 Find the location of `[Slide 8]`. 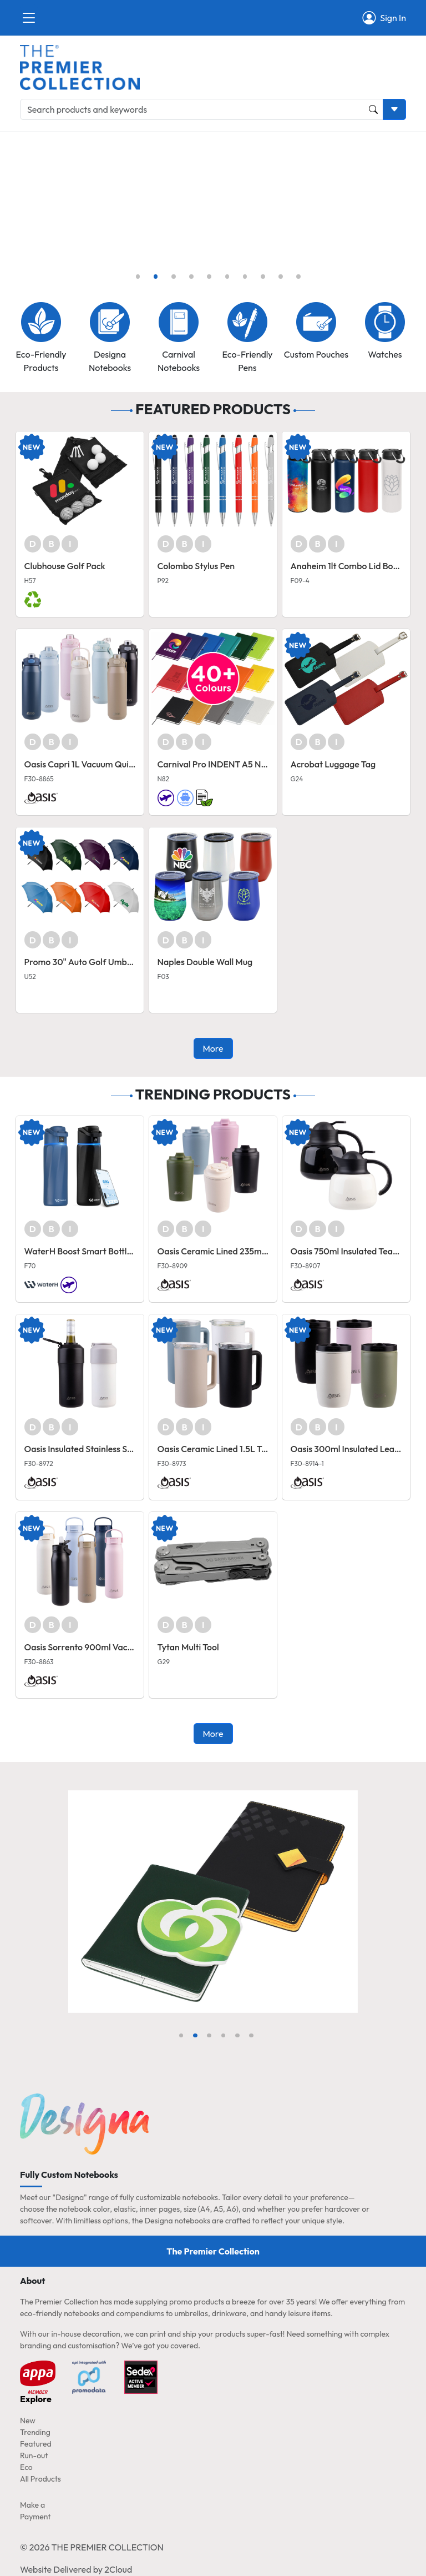

[Slide 8] is located at coordinates (263, 276).